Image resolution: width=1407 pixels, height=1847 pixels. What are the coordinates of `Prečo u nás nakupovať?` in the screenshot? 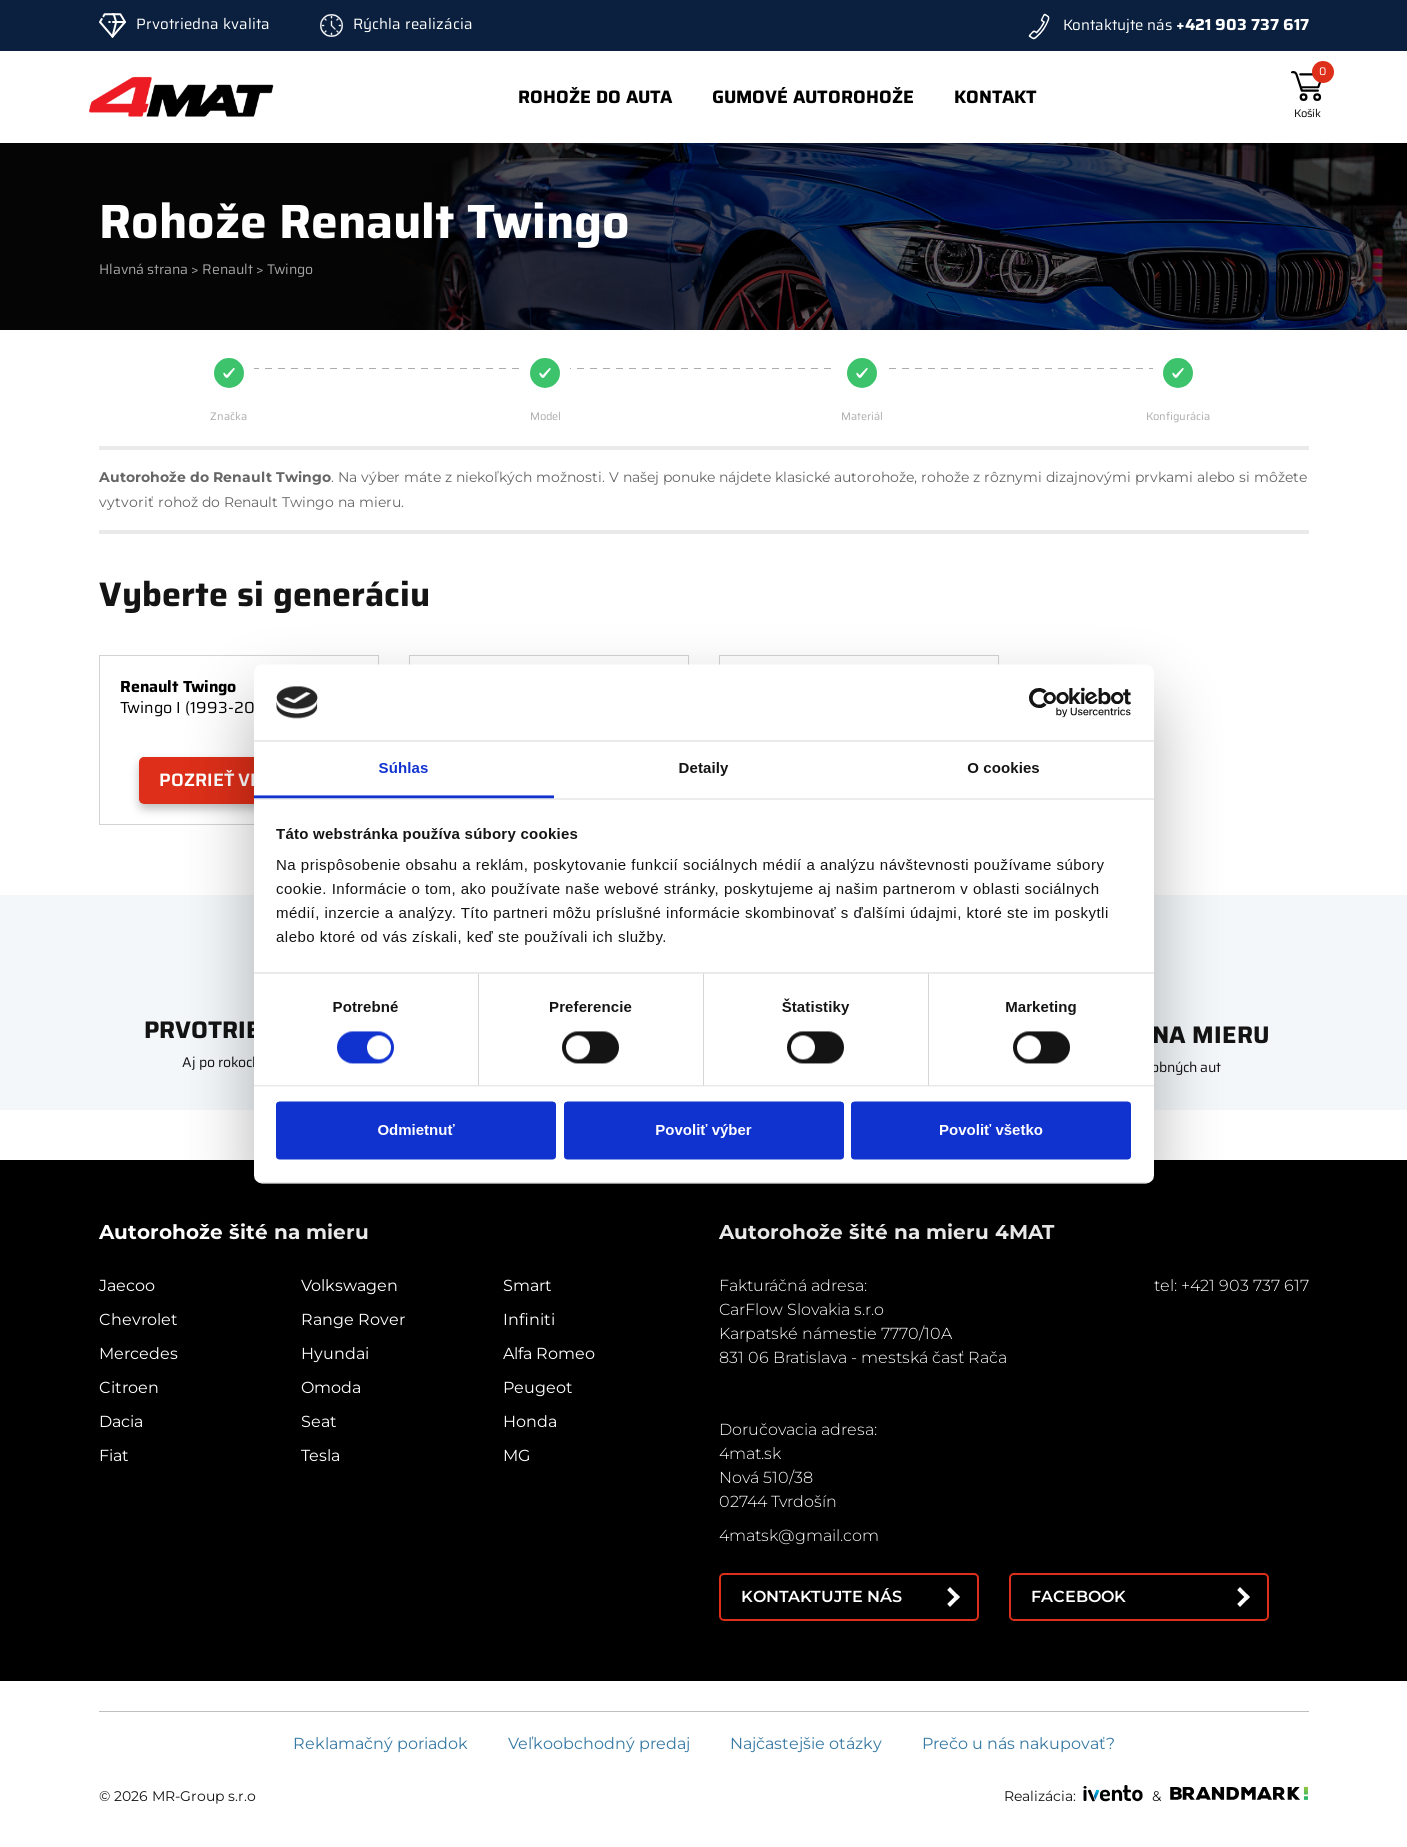 It's located at (1018, 1743).